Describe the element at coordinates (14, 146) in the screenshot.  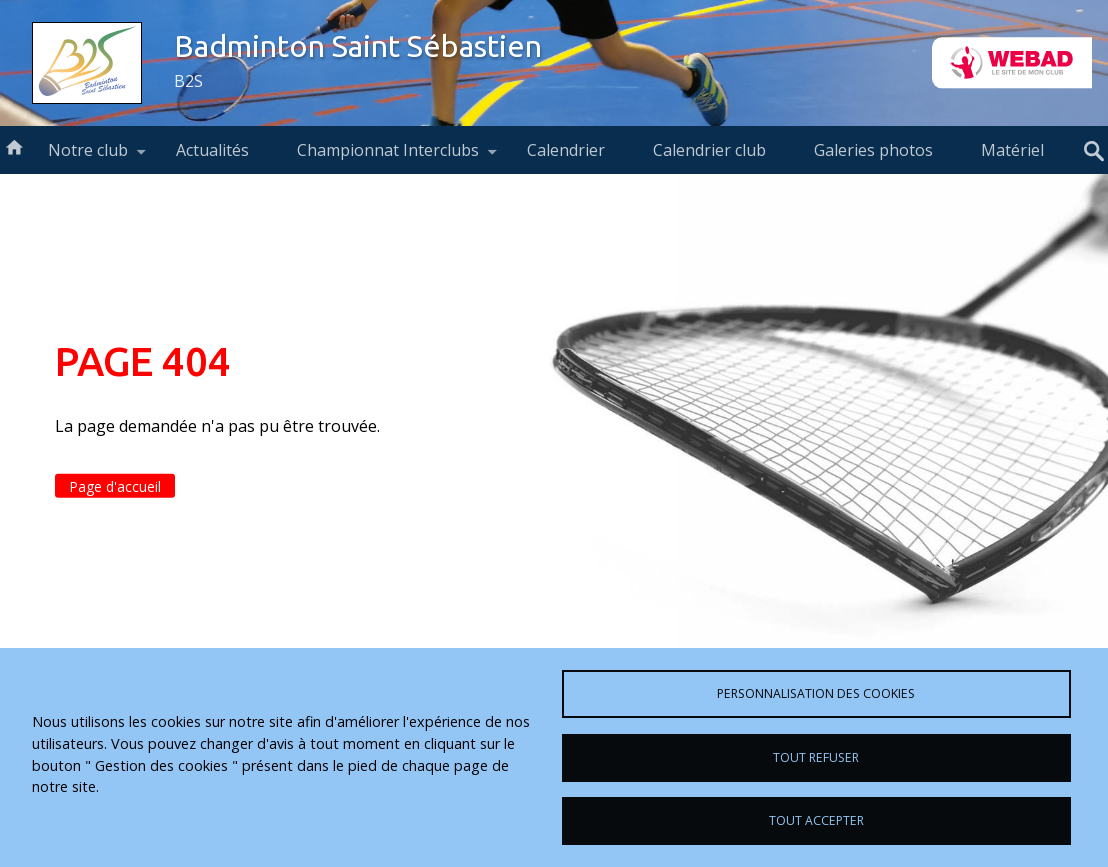
I see `Accueil [menuitem]` at that location.